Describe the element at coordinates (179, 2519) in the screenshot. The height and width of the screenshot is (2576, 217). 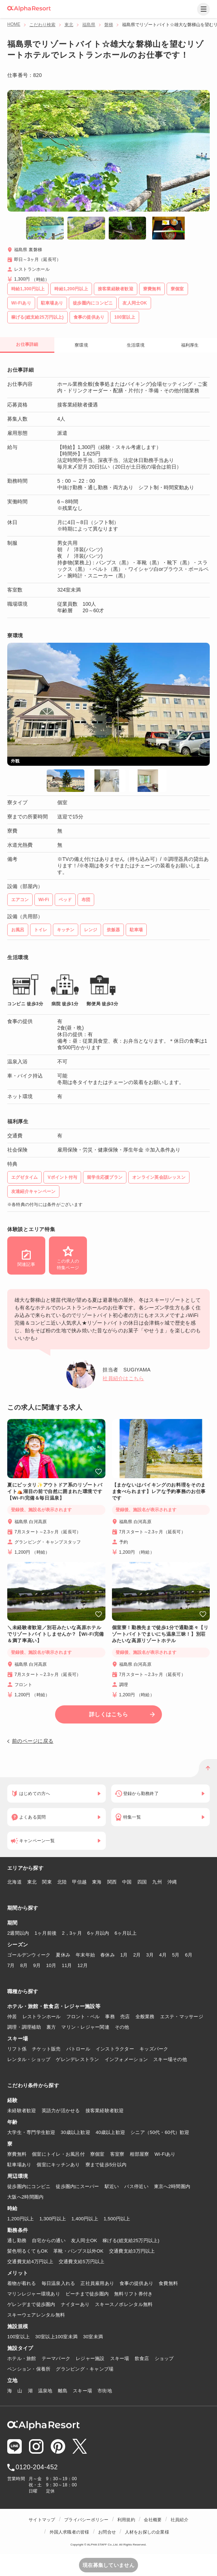
I see `社員紹介` at that location.